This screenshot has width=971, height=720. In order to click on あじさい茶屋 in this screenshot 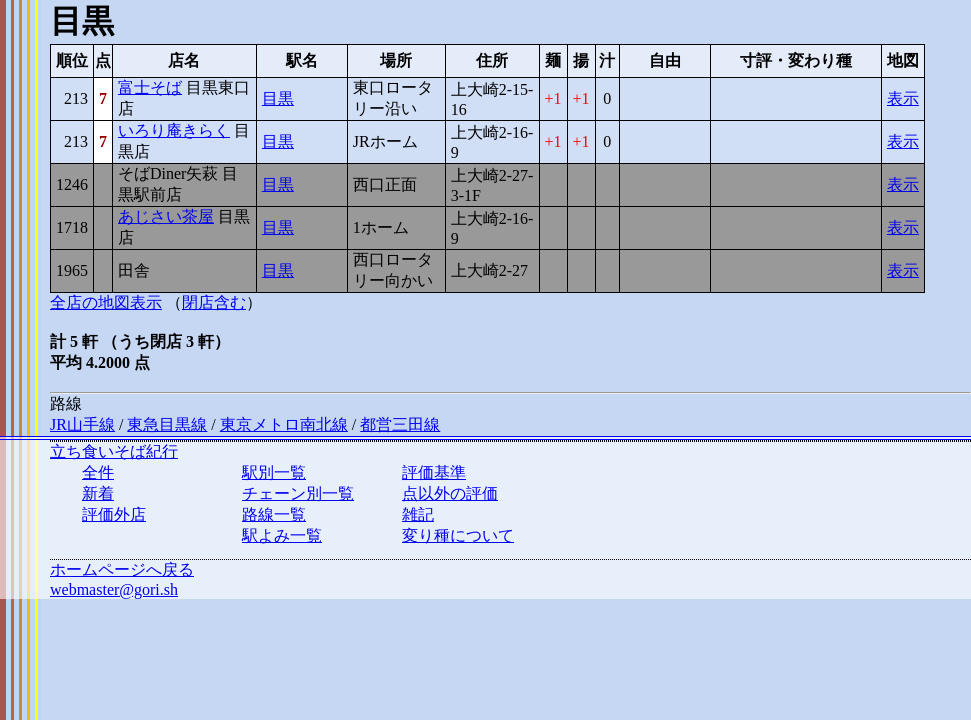, I will do `click(166, 216)`.